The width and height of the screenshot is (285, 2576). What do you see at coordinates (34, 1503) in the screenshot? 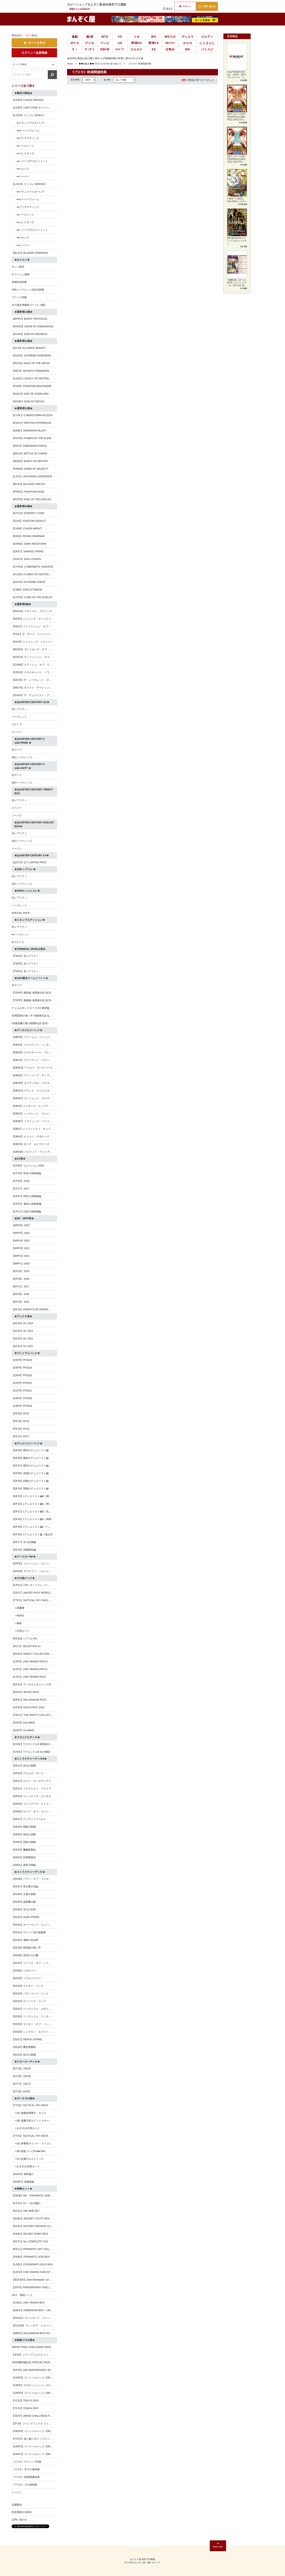
I see `【DP22】Lデュエリスト編5（闇バクラ` at bounding box center [34, 1503].